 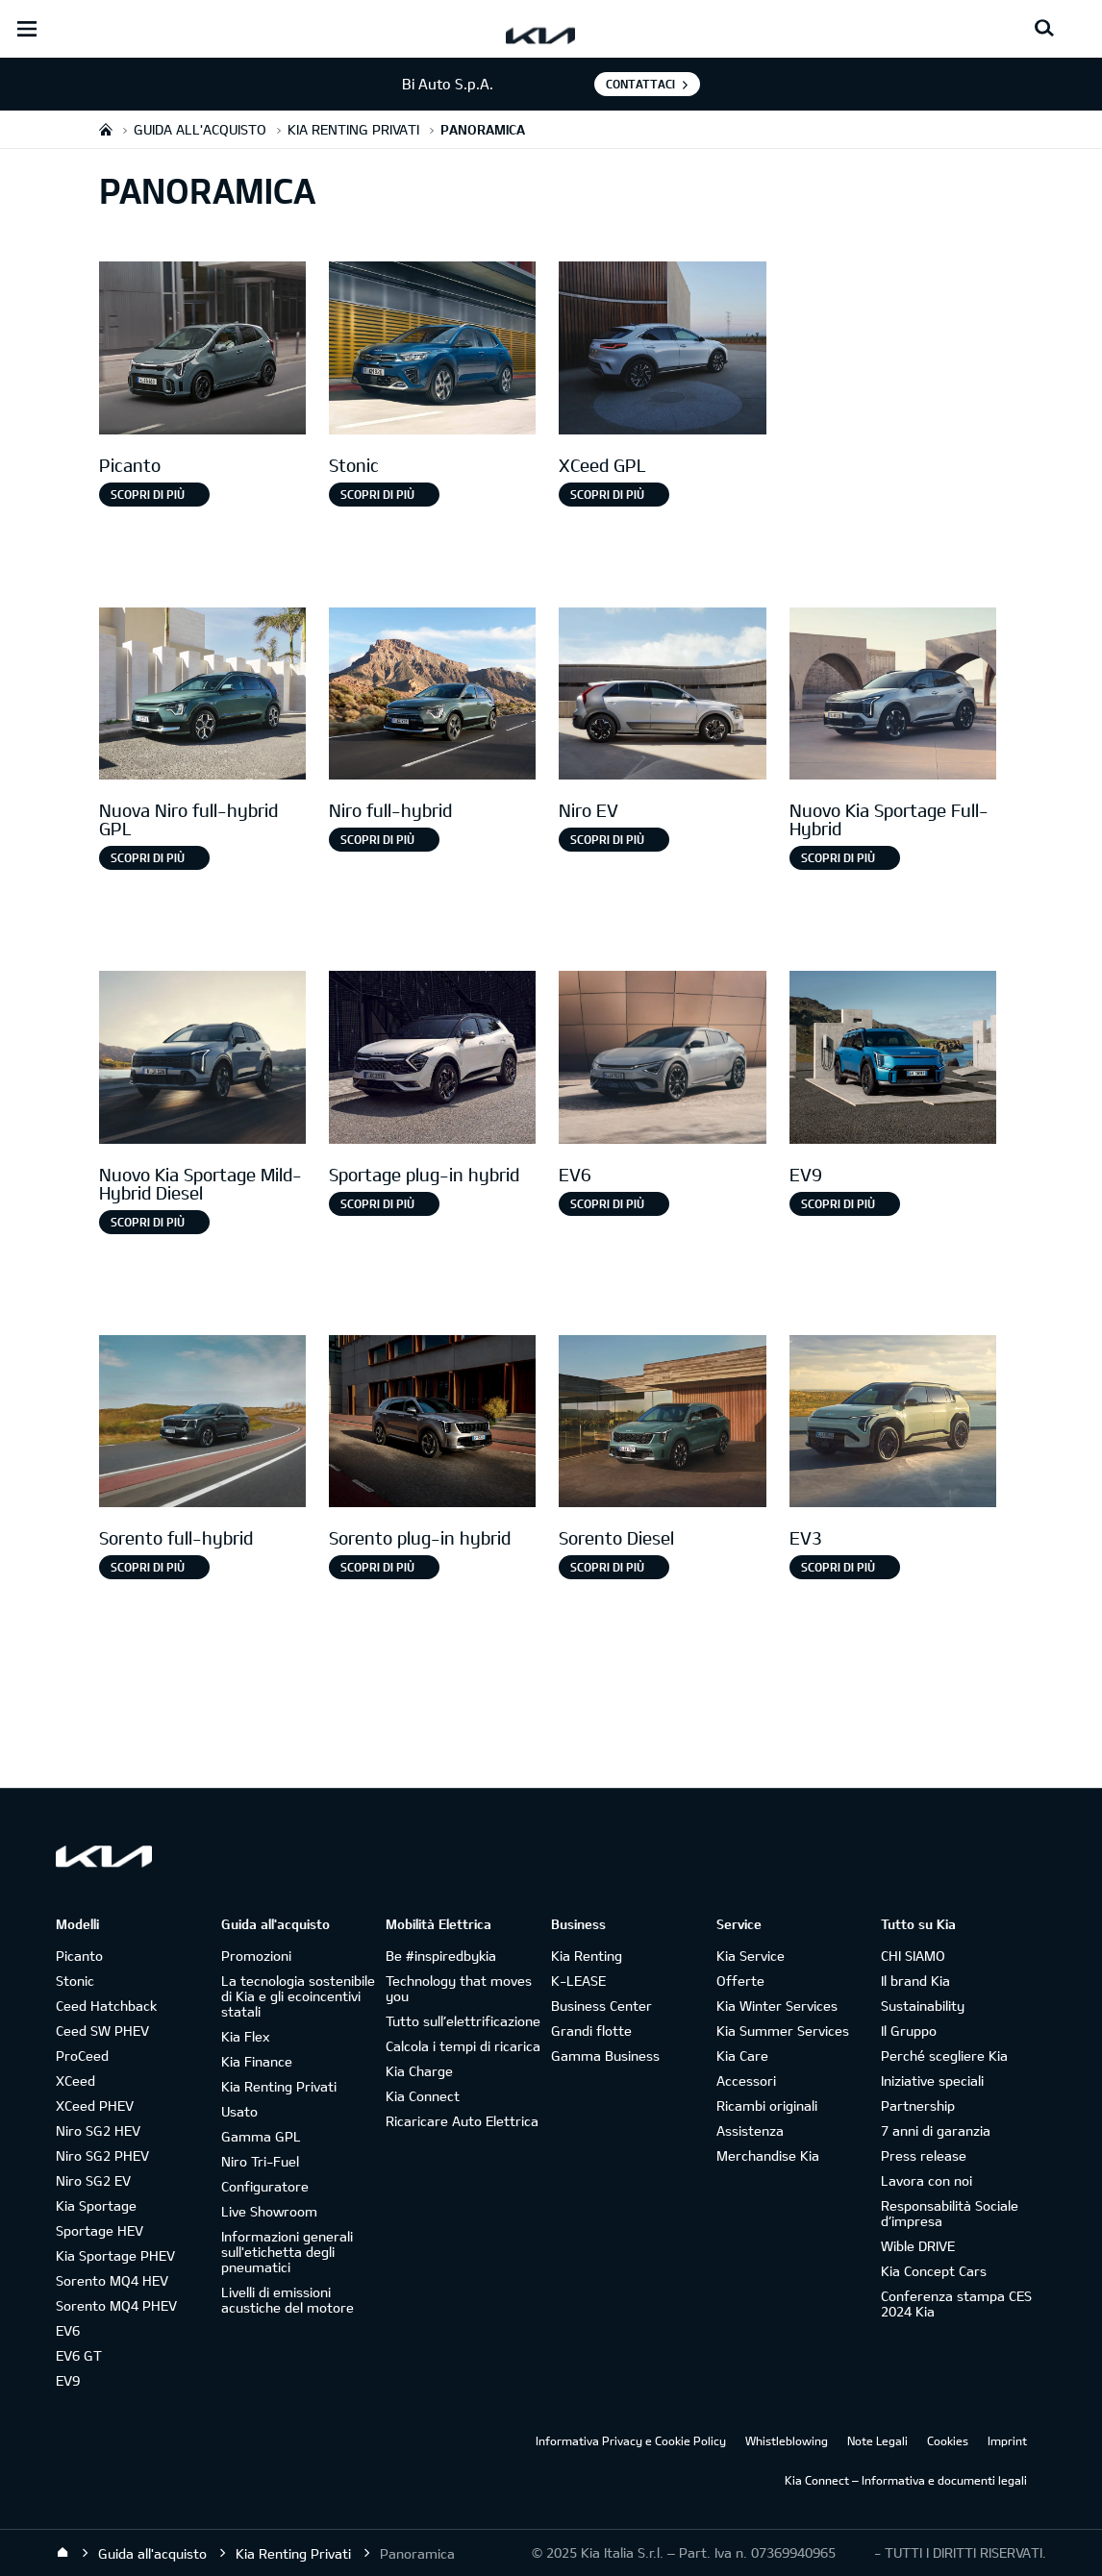 What do you see at coordinates (148, 857) in the screenshot?
I see `Scopri di più [Nuova Niro full-hybrid GPL]` at bounding box center [148, 857].